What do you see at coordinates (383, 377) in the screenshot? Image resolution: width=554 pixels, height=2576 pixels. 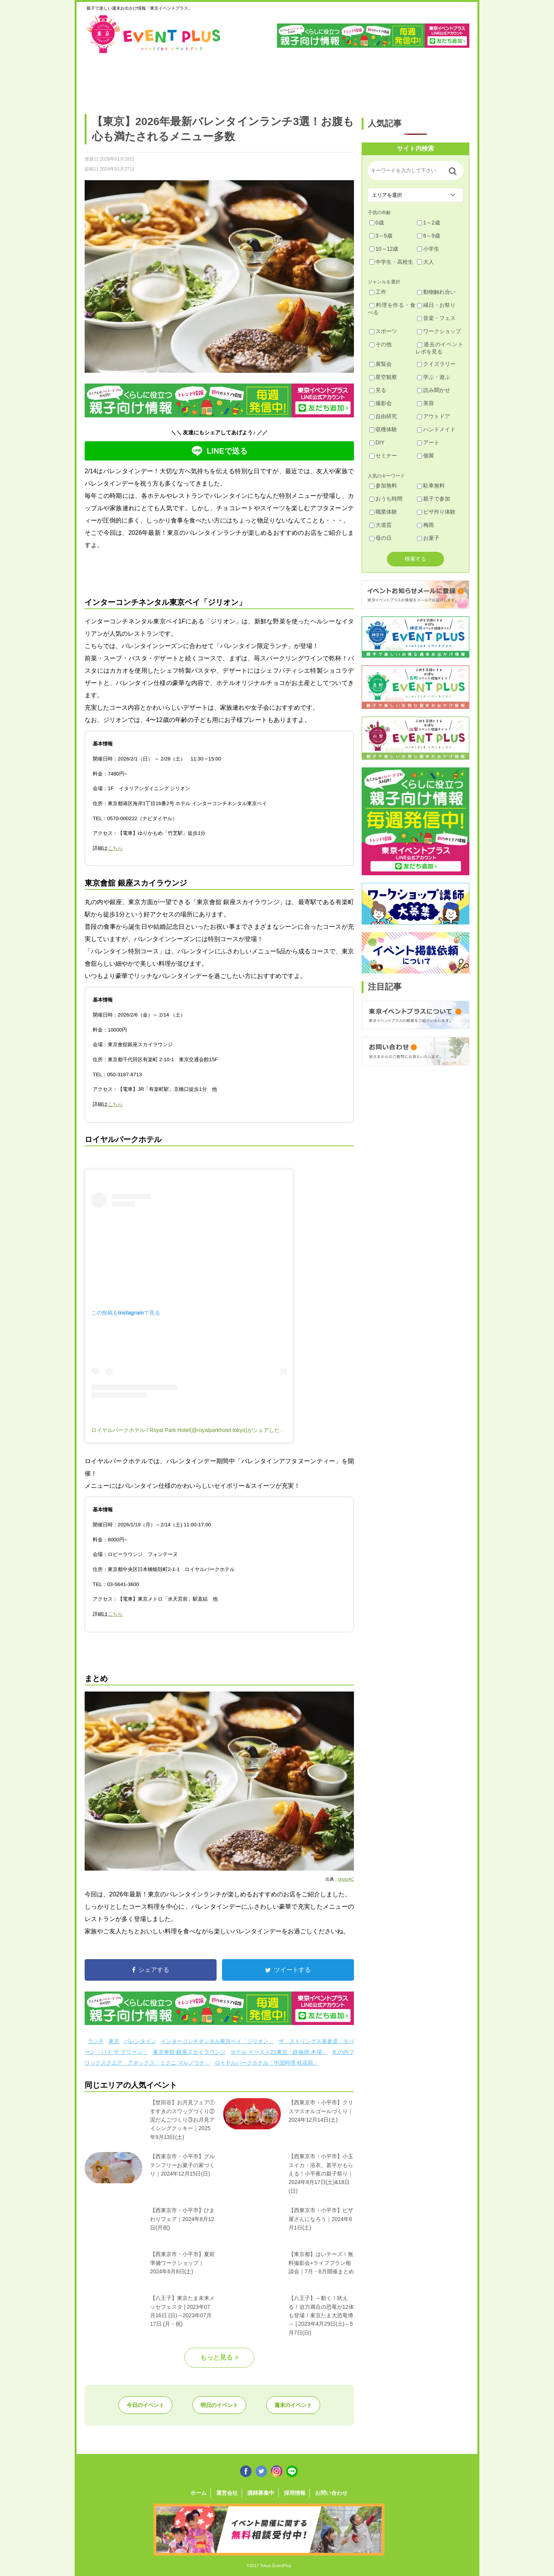 I see `星空観察` at bounding box center [383, 377].